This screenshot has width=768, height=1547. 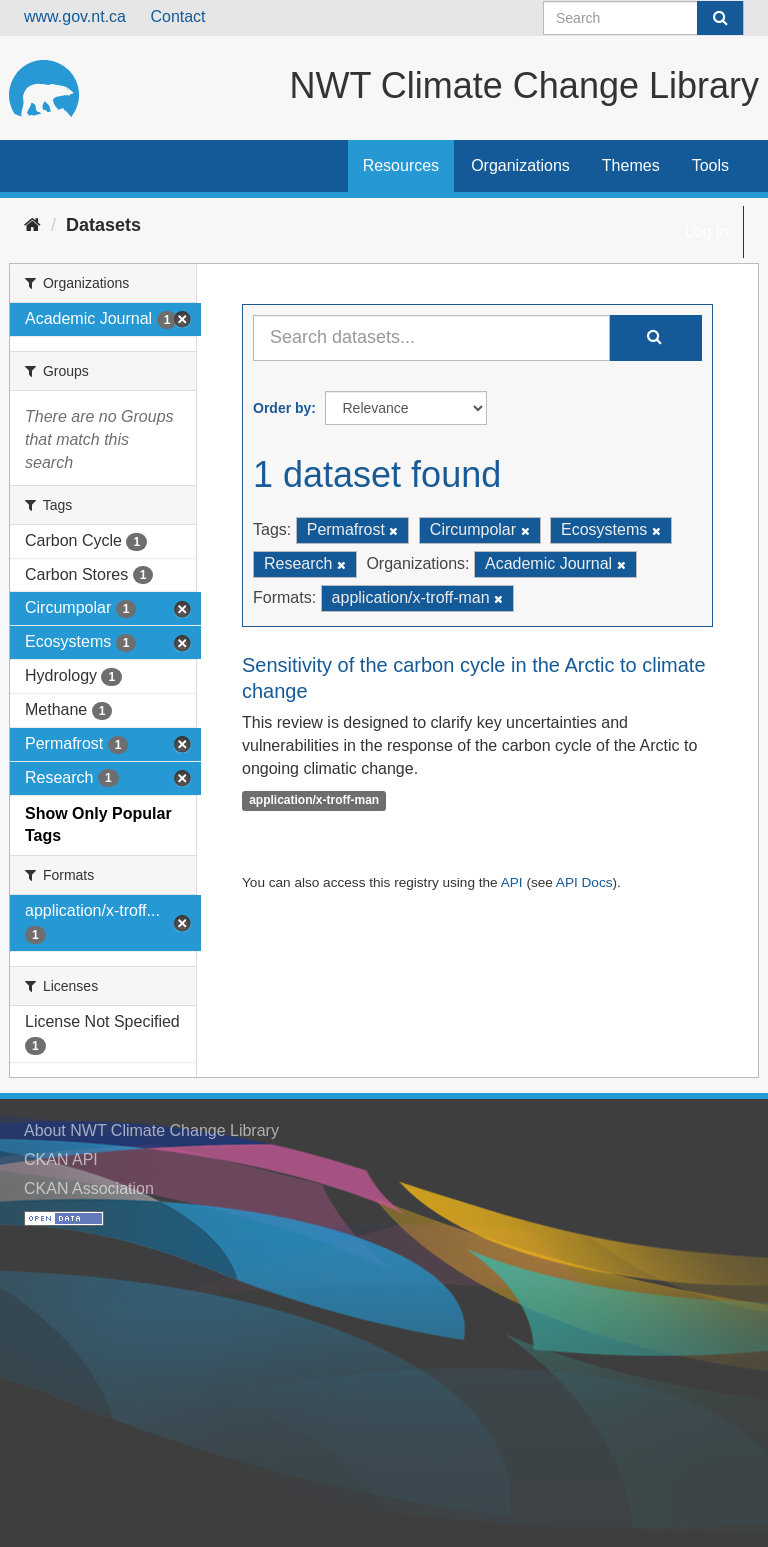 I want to click on [Submit], so click(x=720, y=18).